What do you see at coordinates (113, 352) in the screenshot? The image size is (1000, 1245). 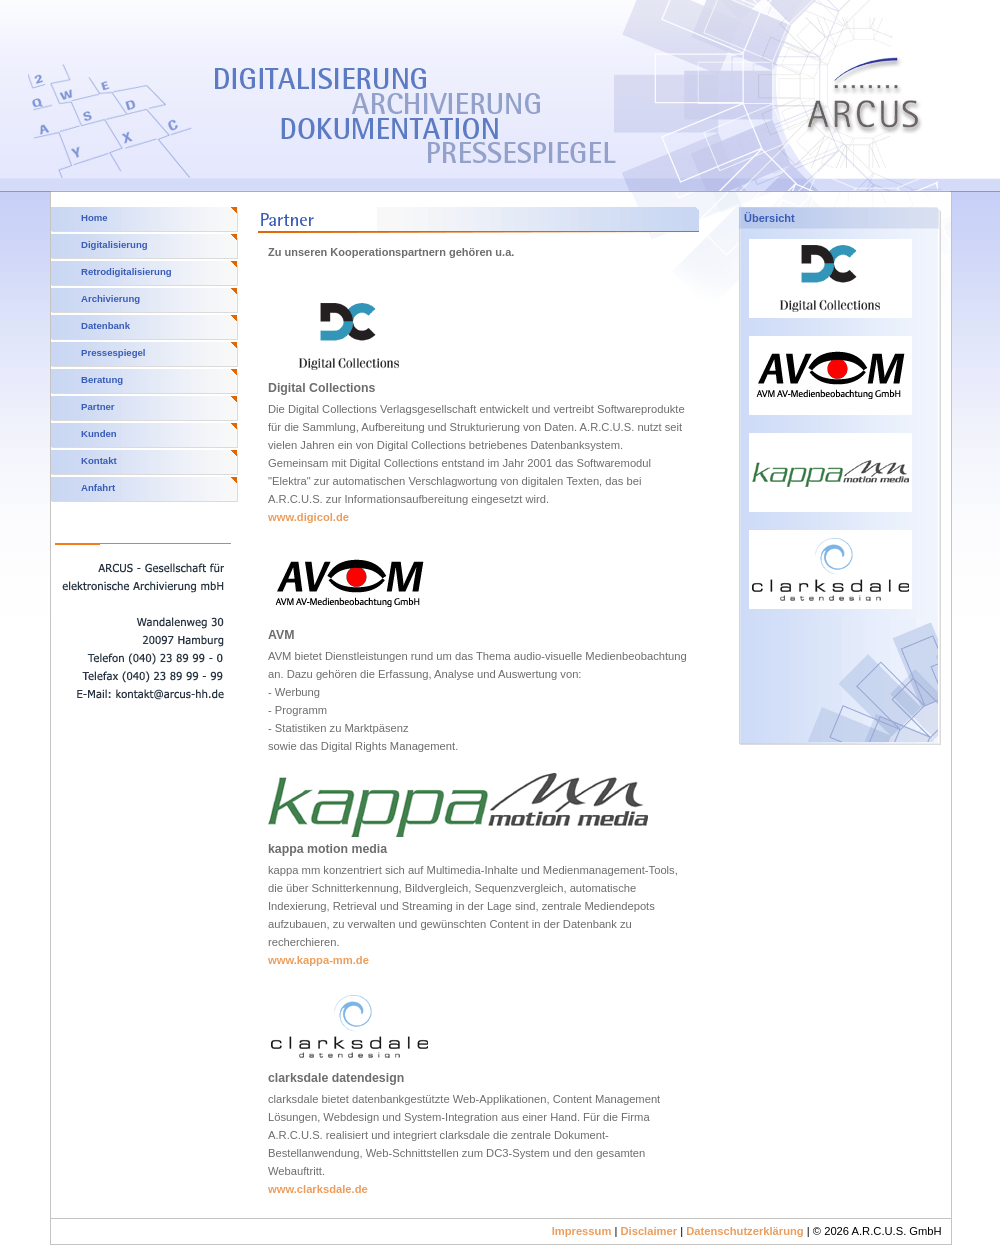 I see `Pressespiegel` at bounding box center [113, 352].